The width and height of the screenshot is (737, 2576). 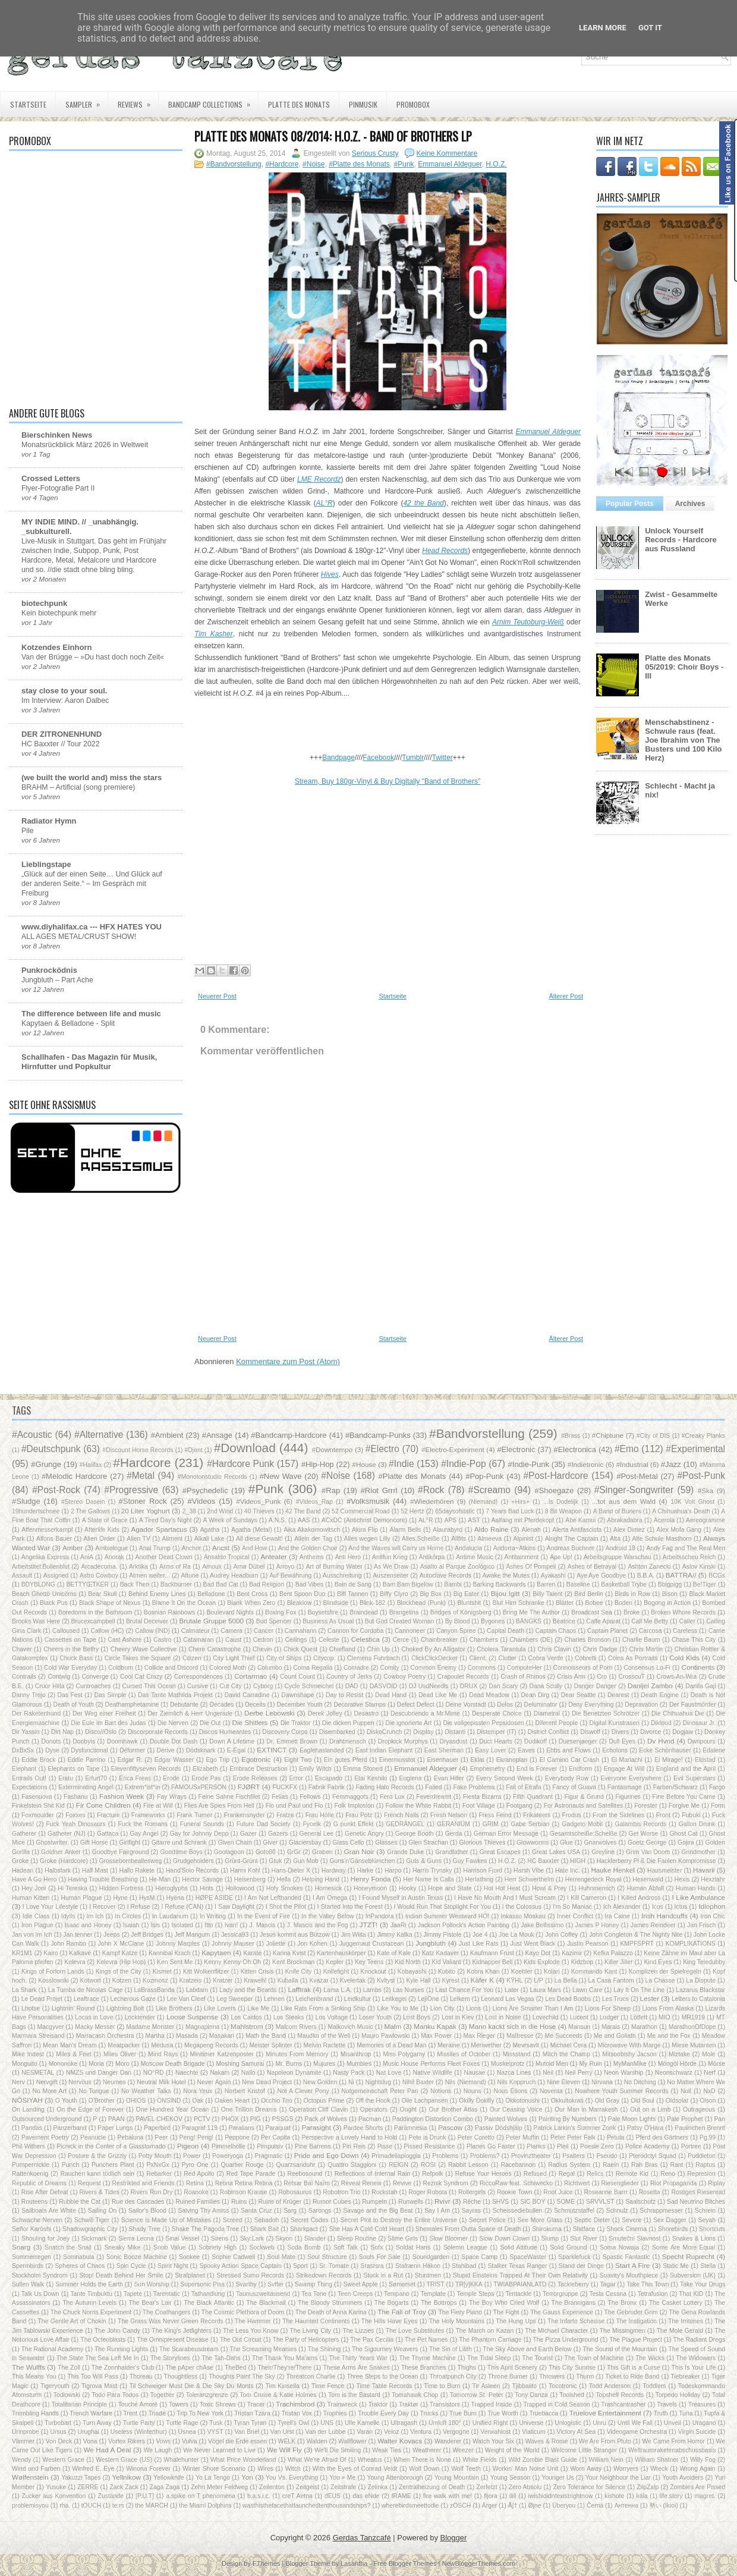 What do you see at coordinates (124, 1639) in the screenshot?
I see `Cast Ashore` at bounding box center [124, 1639].